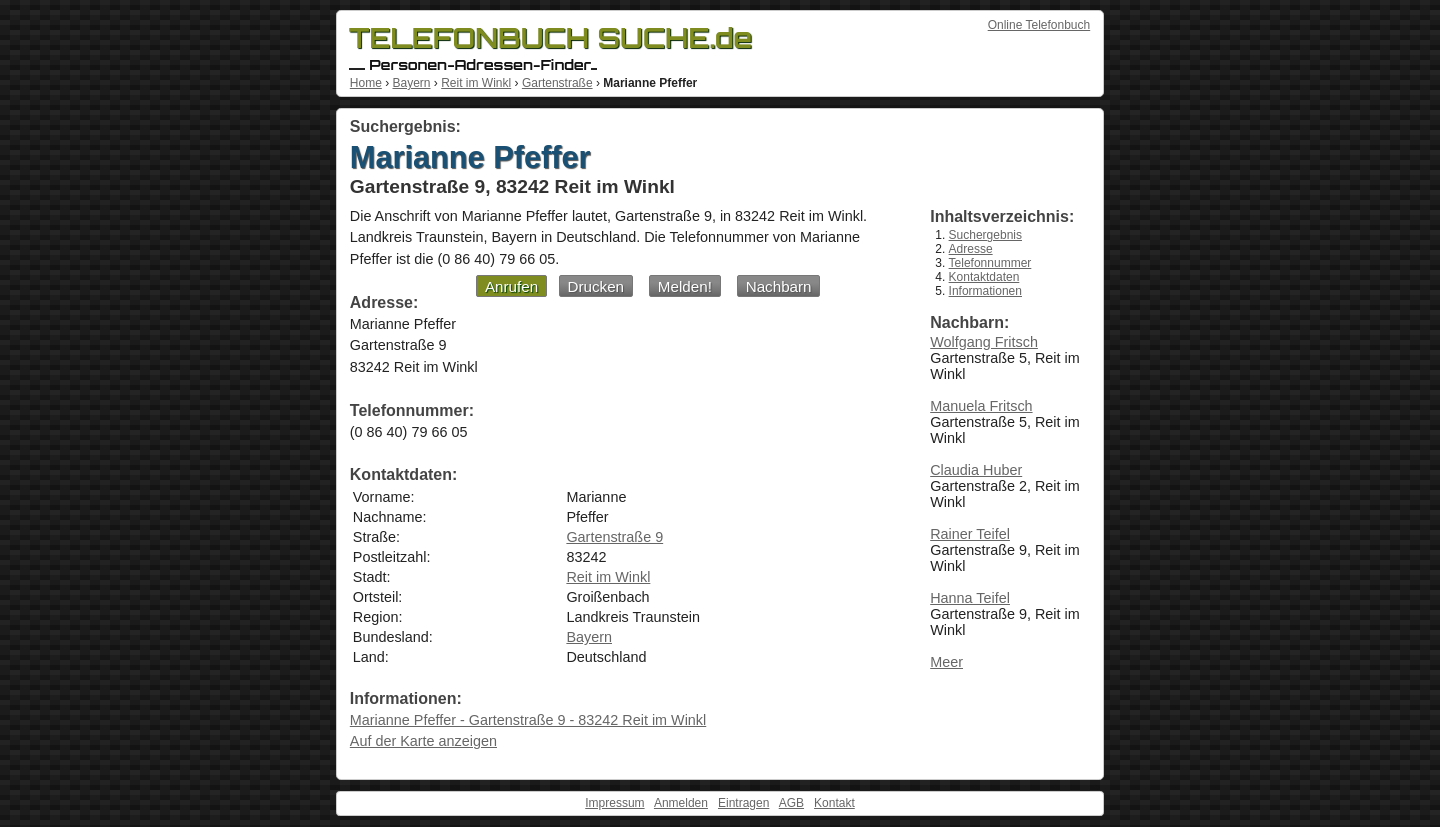 Image resolution: width=1440 pixels, height=827 pixels. Describe the element at coordinates (366, 83) in the screenshot. I see `Home` at that location.